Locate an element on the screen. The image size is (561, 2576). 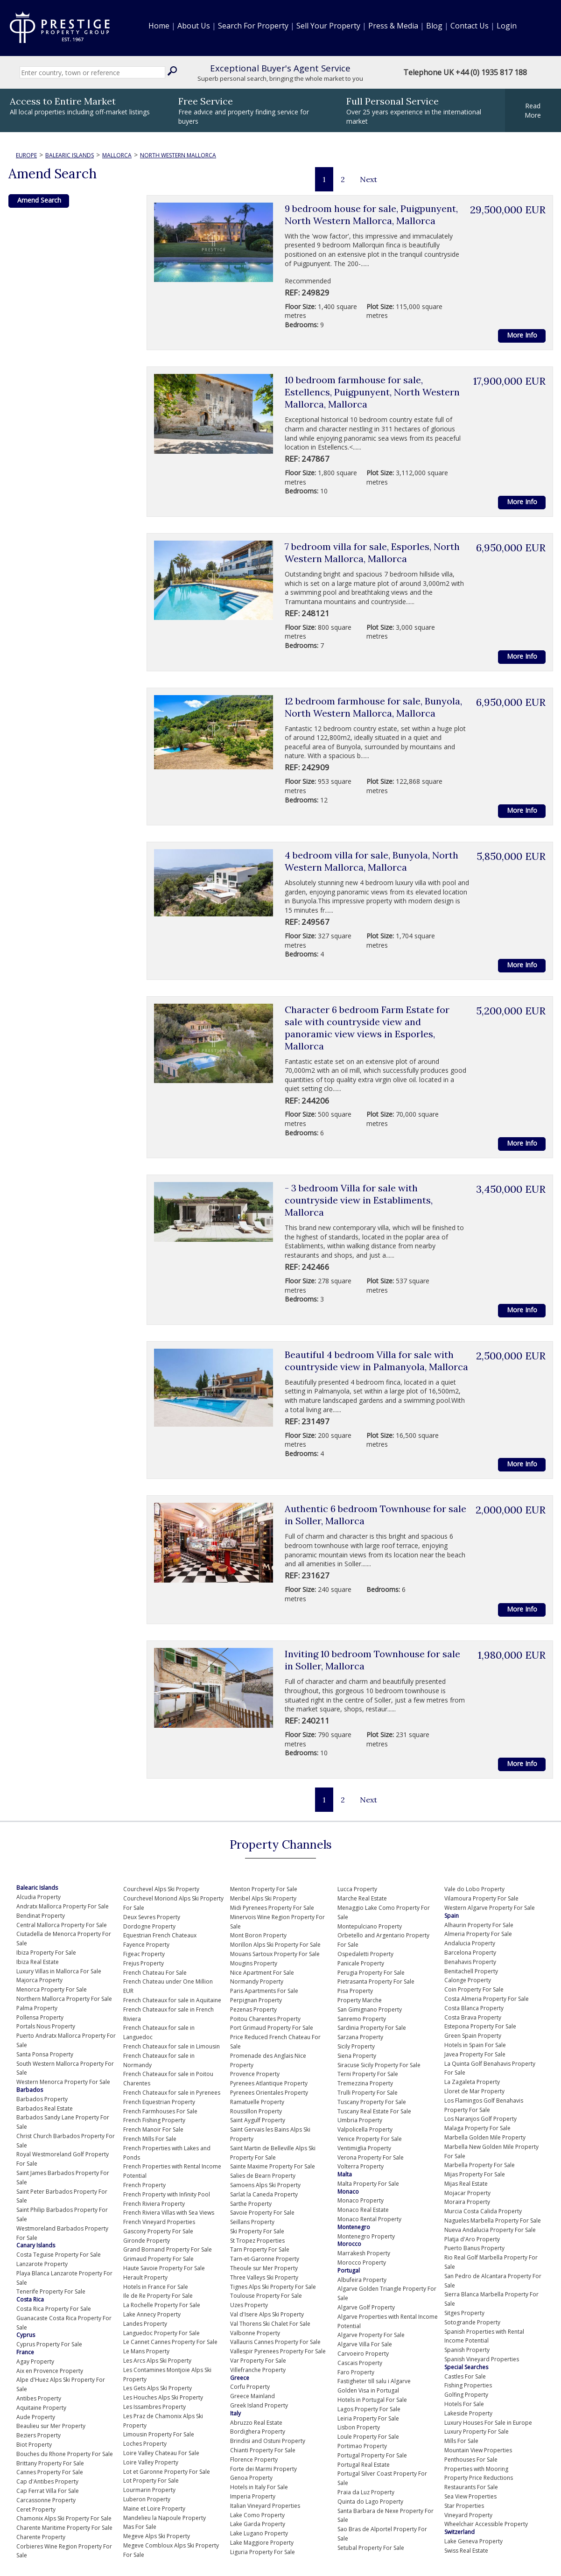
Les Houches Alps Ski Property is located at coordinates (163, 2397).